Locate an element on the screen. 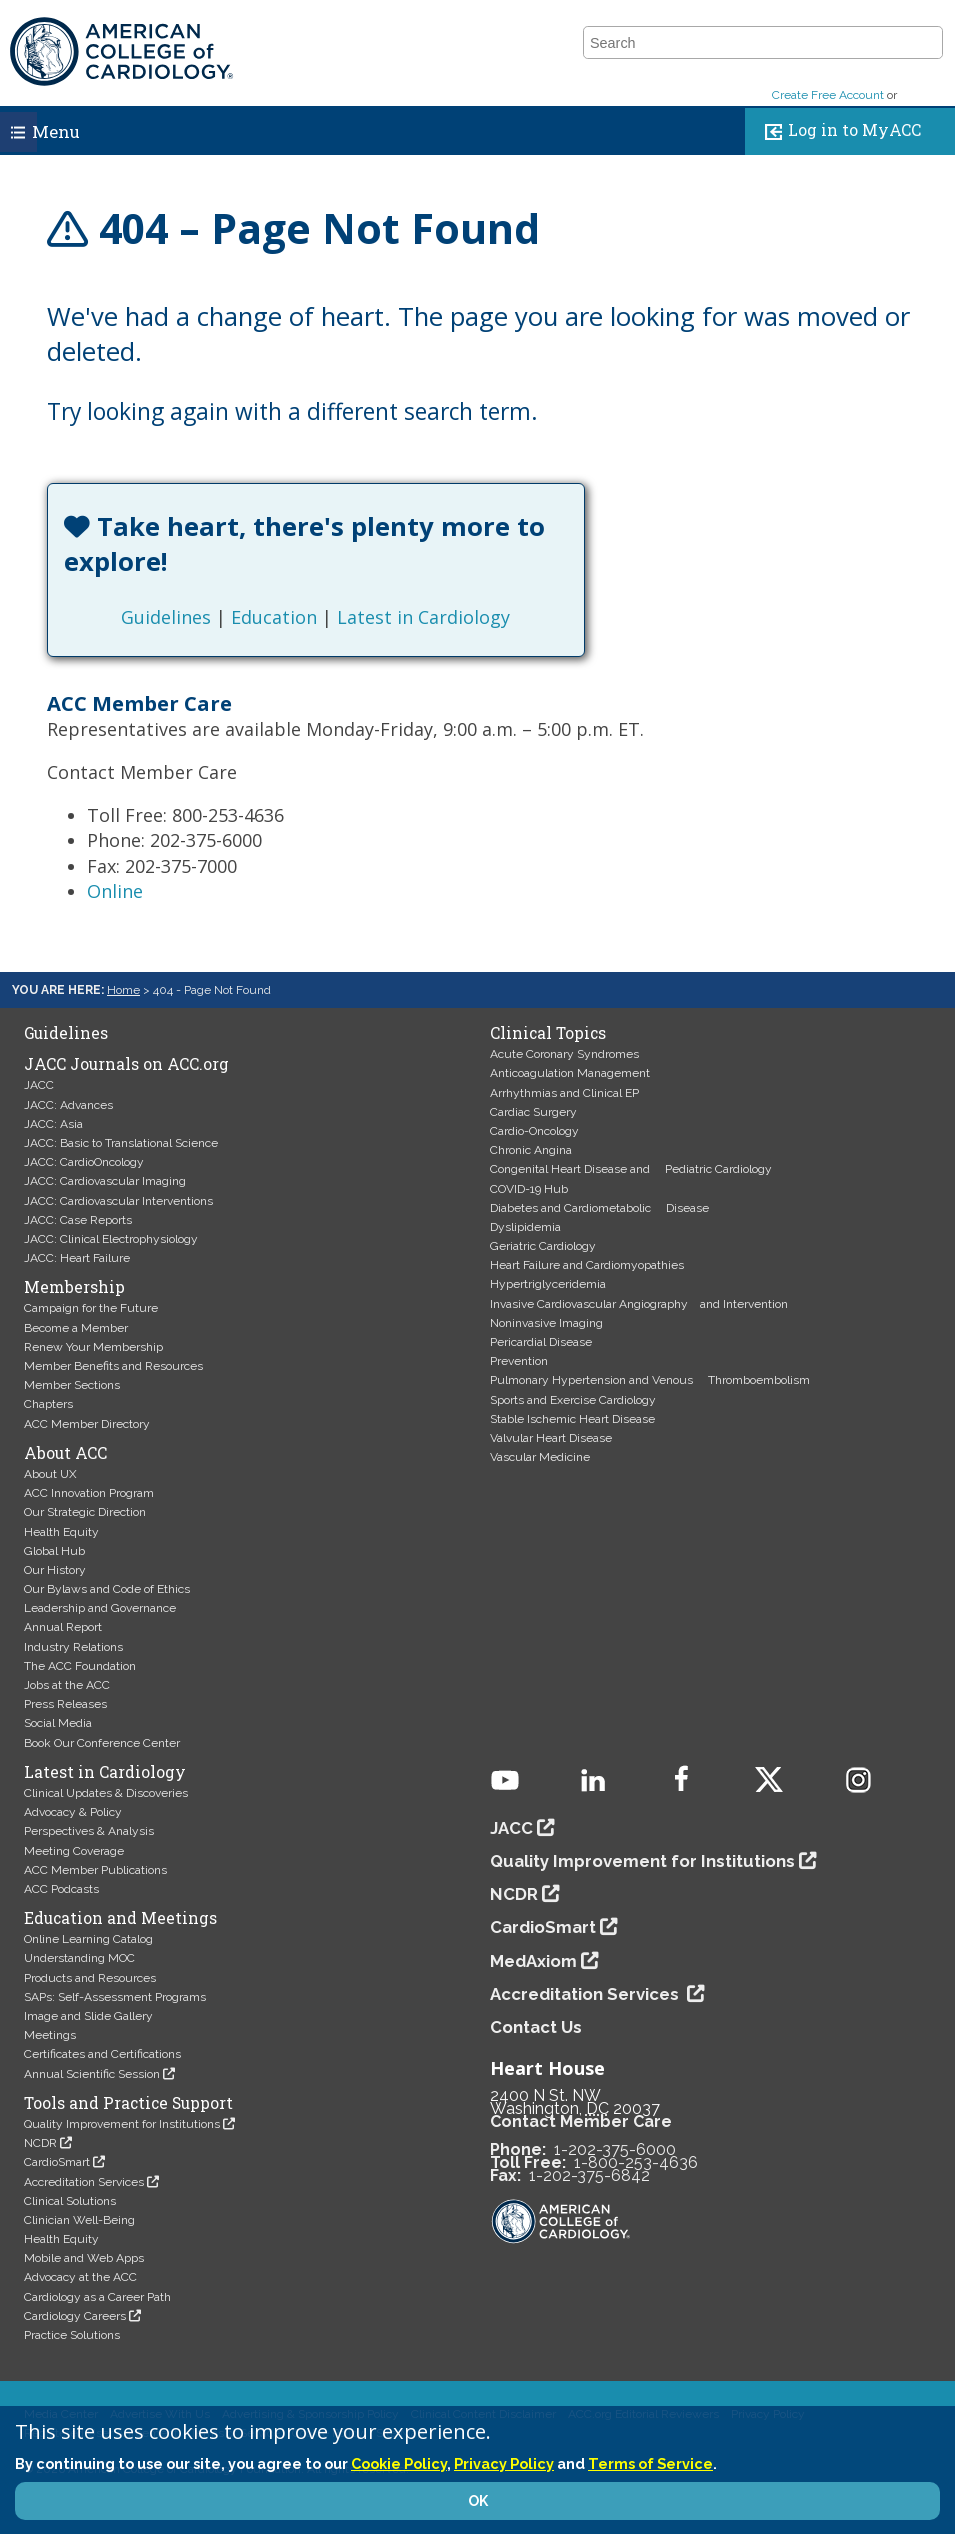 The width and height of the screenshot is (955, 2534). Acute Coronary Syndromes is located at coordinates (564, 1054).